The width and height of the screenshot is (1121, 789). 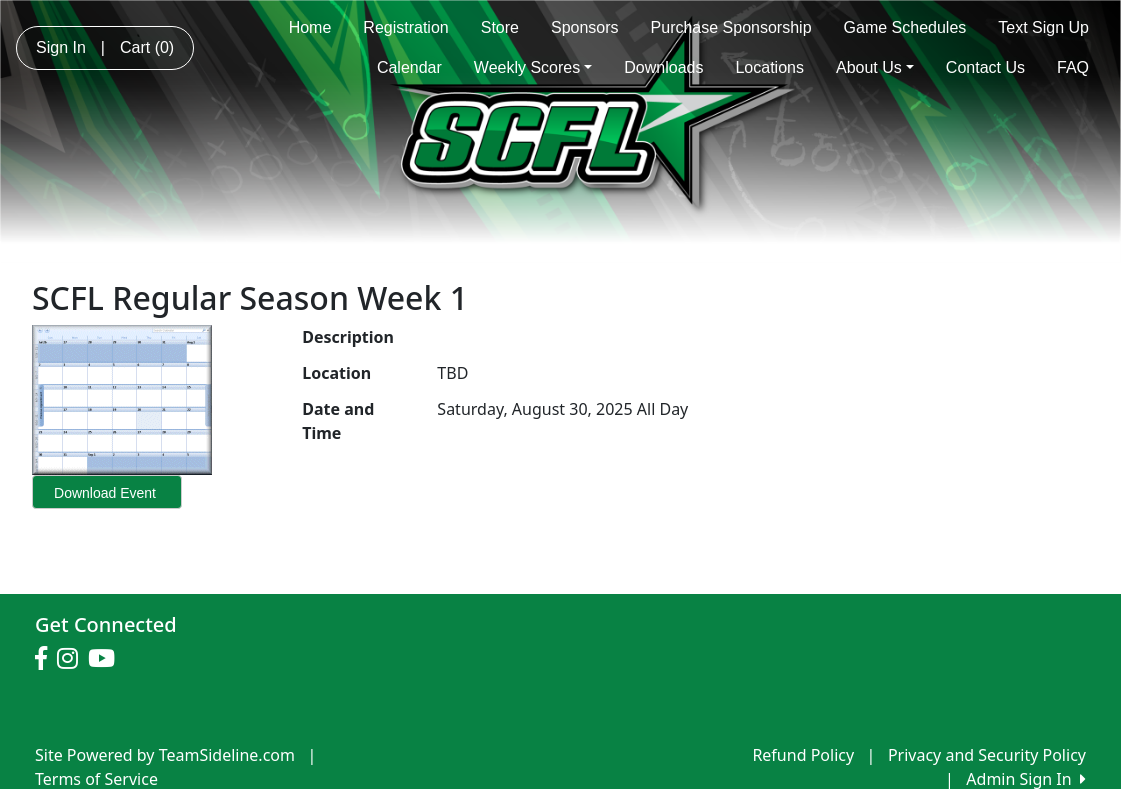 I want to click on [Visit our Youtube page (opens in a new tab)], so click(x=106, y=659).